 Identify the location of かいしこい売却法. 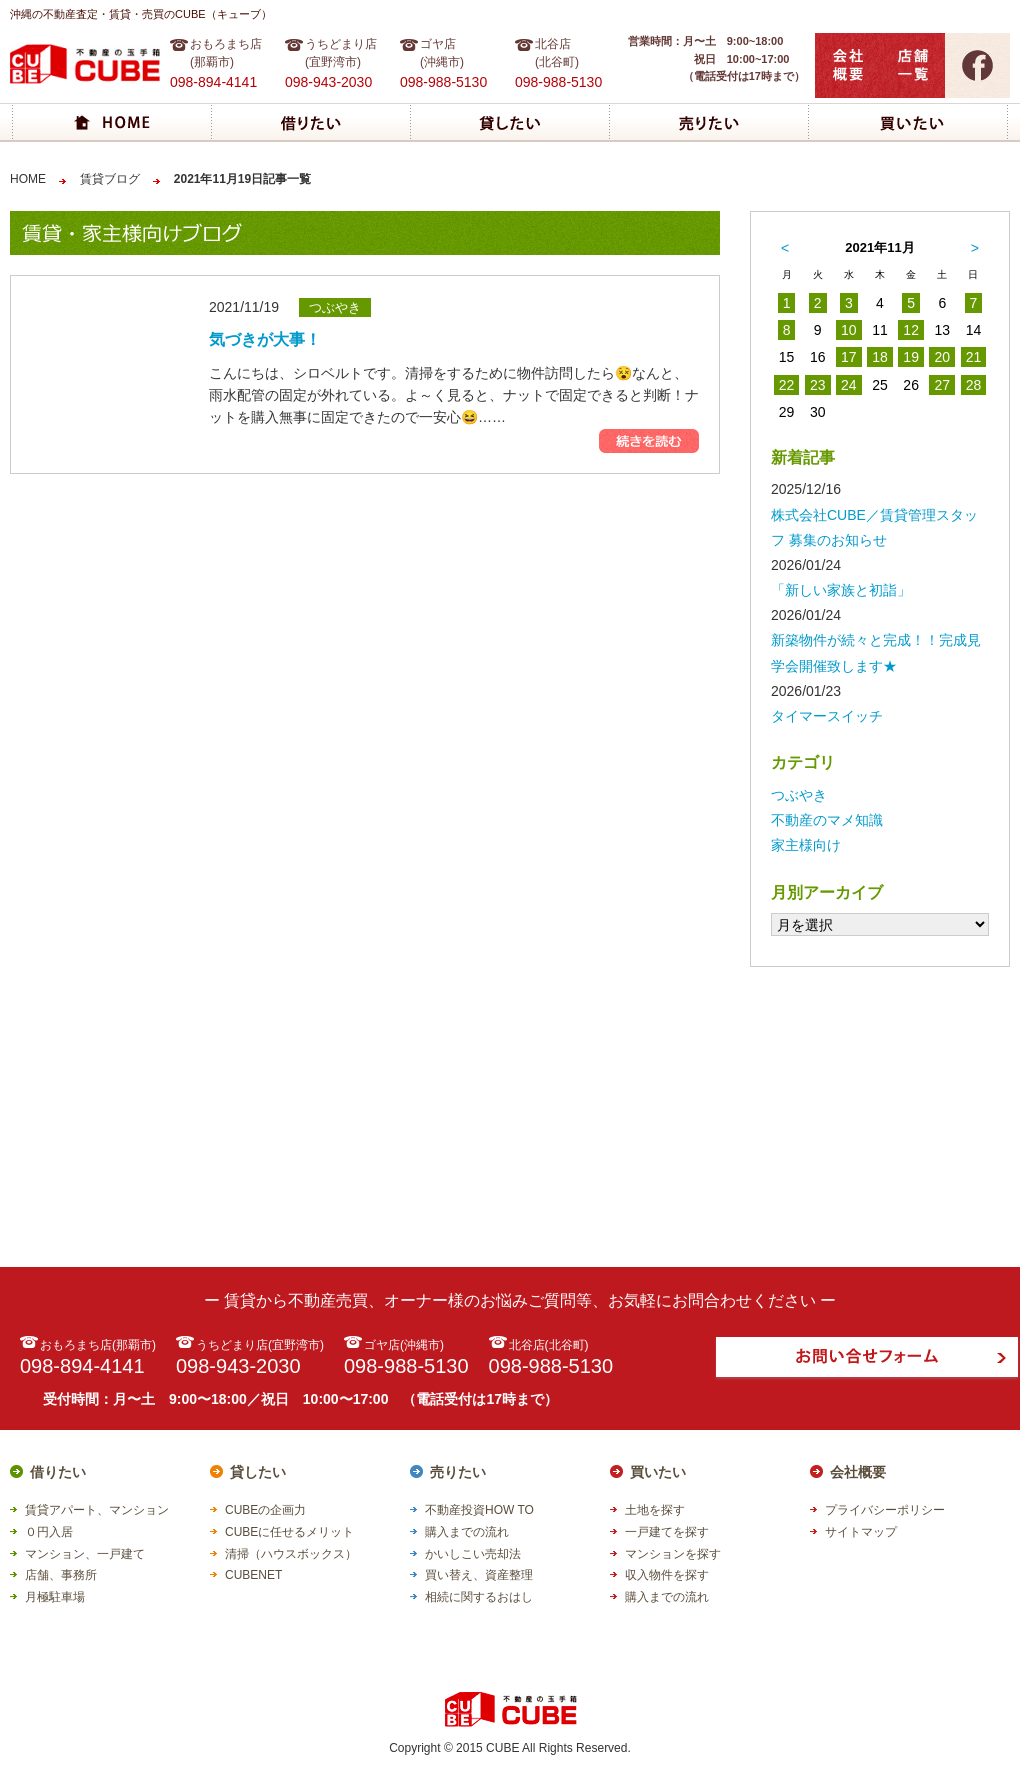
(473, 1554).